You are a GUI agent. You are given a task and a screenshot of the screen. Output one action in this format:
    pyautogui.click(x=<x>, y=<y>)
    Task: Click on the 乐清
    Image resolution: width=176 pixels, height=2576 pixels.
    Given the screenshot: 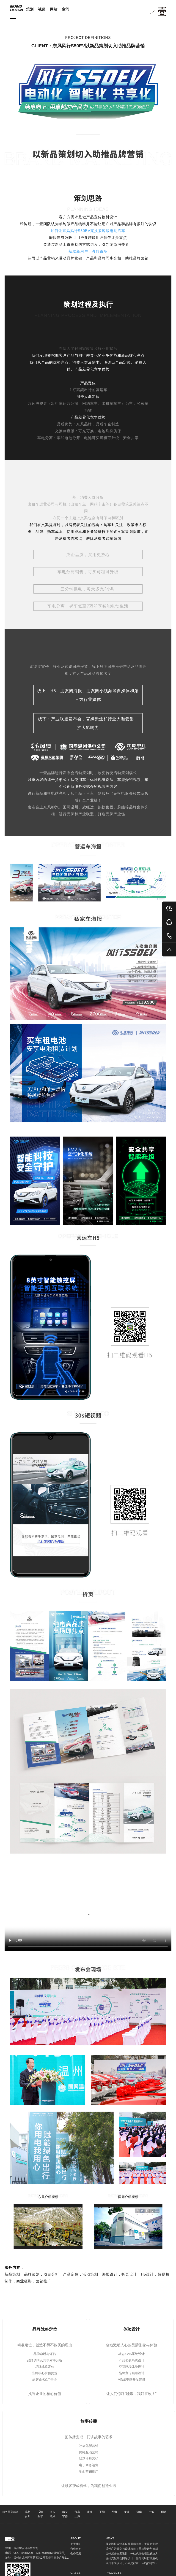 What is the action you would take?
    pyautogui.click(x=40, y=2512)
    